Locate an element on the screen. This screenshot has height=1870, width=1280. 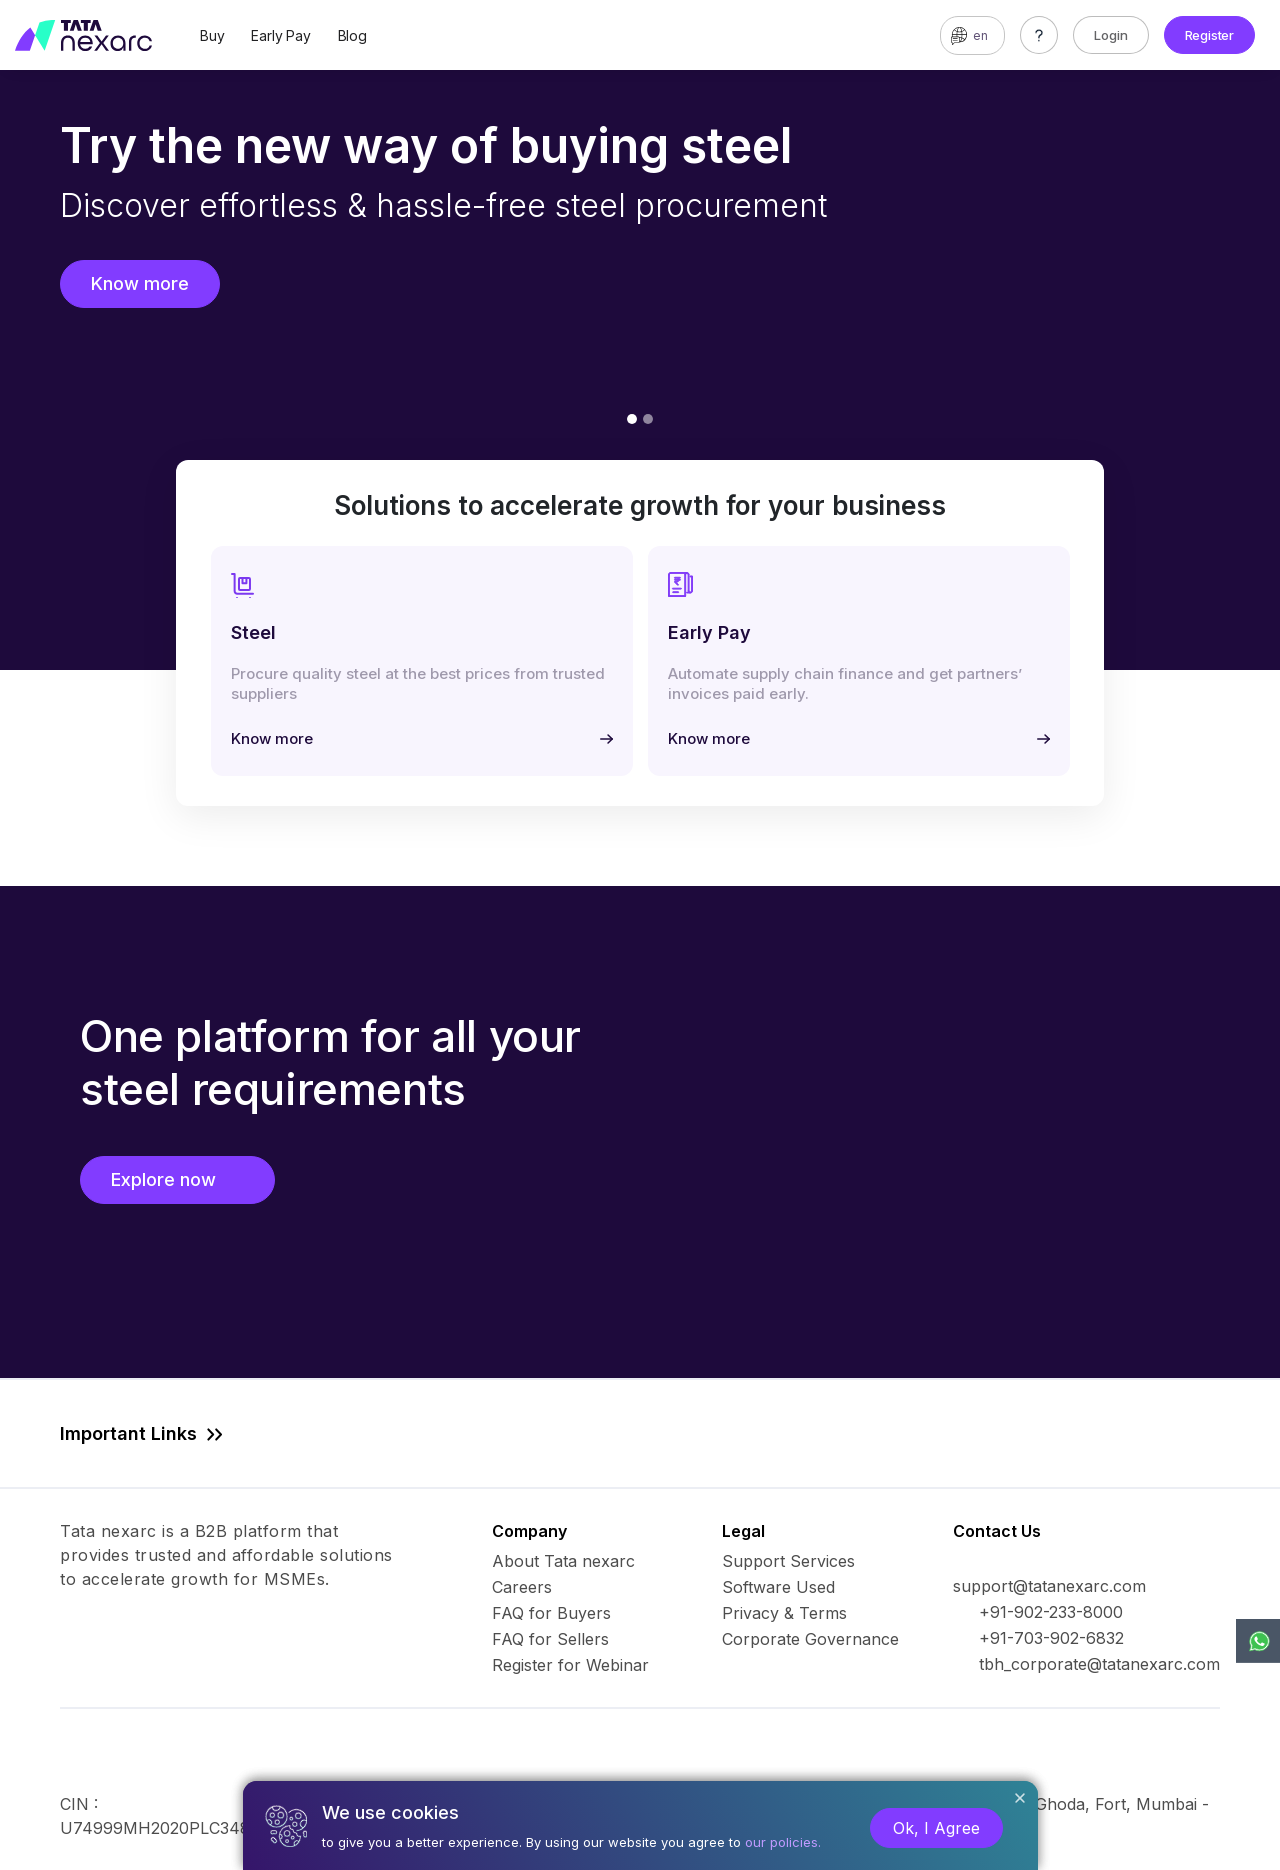
Careers is located at coordinates (522, 1587).